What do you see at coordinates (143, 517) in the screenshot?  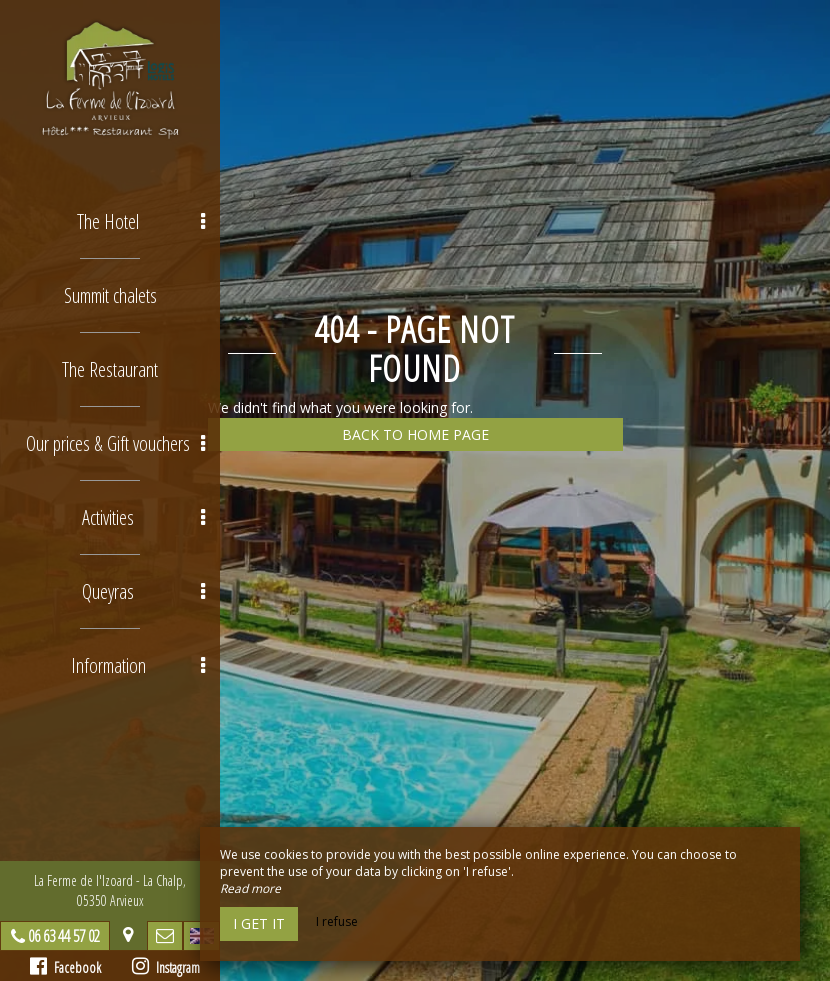 I see `Activities [button]` at bounding box center [143, 517].